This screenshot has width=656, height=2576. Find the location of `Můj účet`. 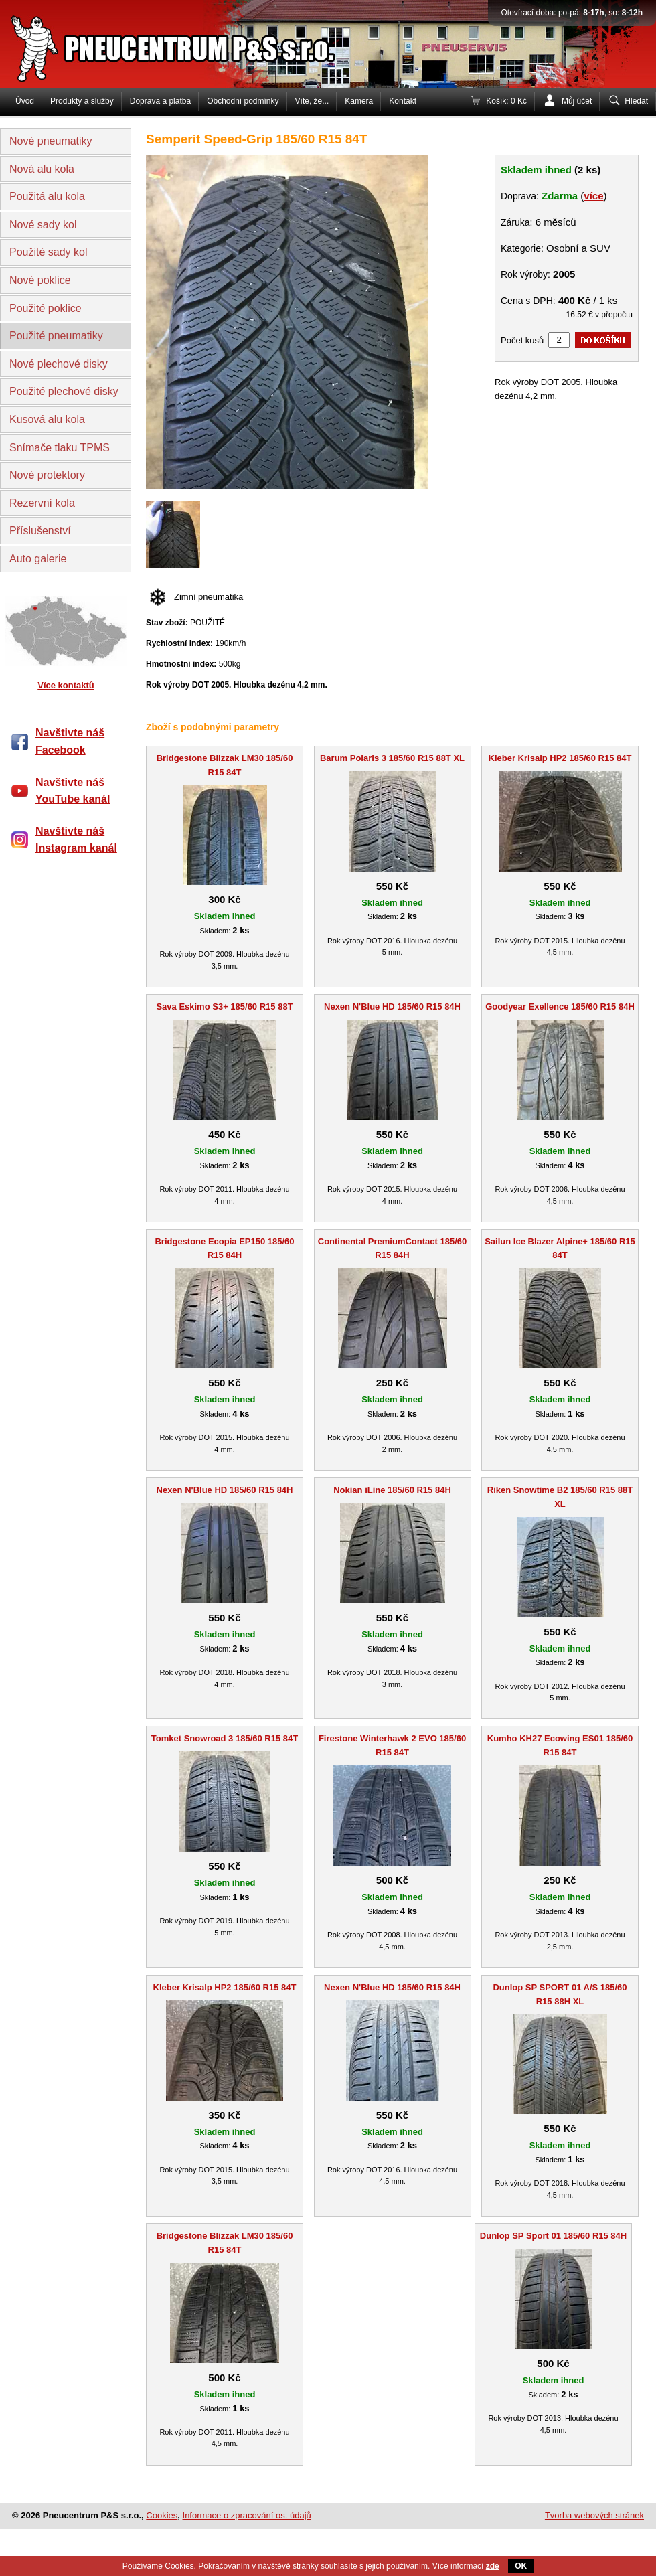

Můj účet is located at coordinates (577, 101).